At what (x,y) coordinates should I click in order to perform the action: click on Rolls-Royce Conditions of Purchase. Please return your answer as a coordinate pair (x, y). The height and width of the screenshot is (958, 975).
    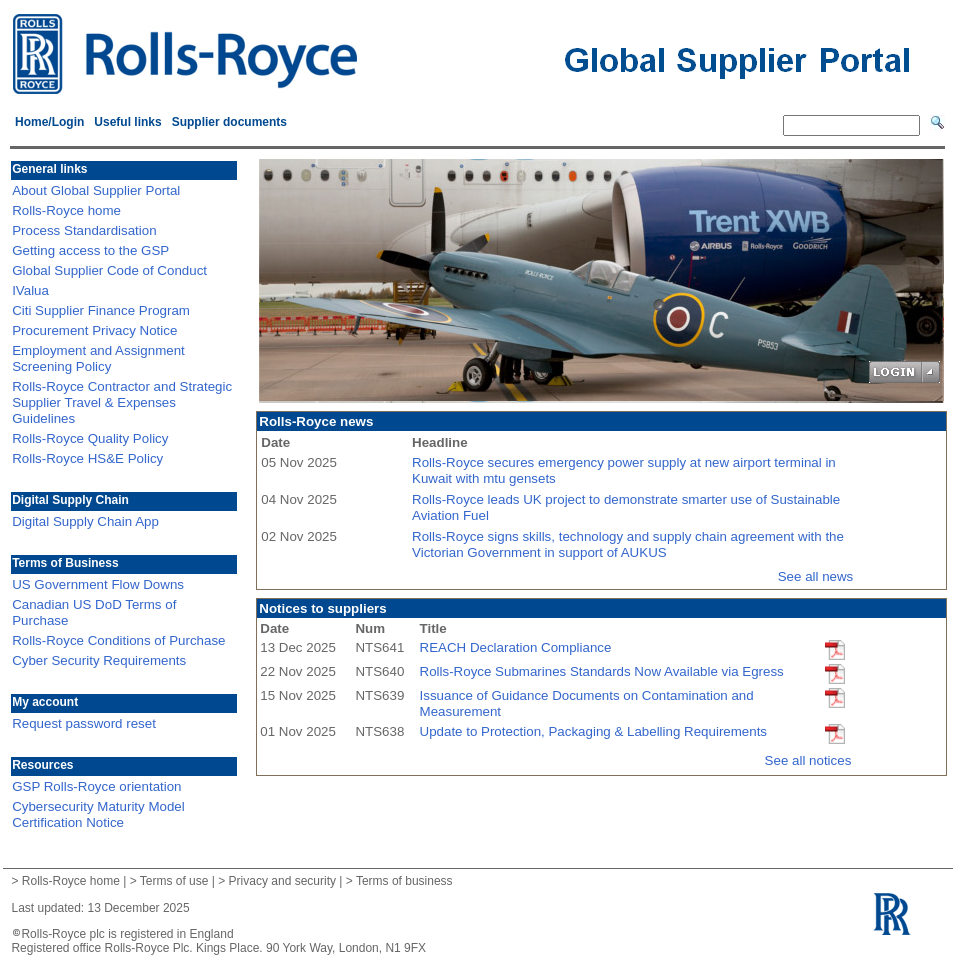
    Looking at the image, I should click on (118, 640).